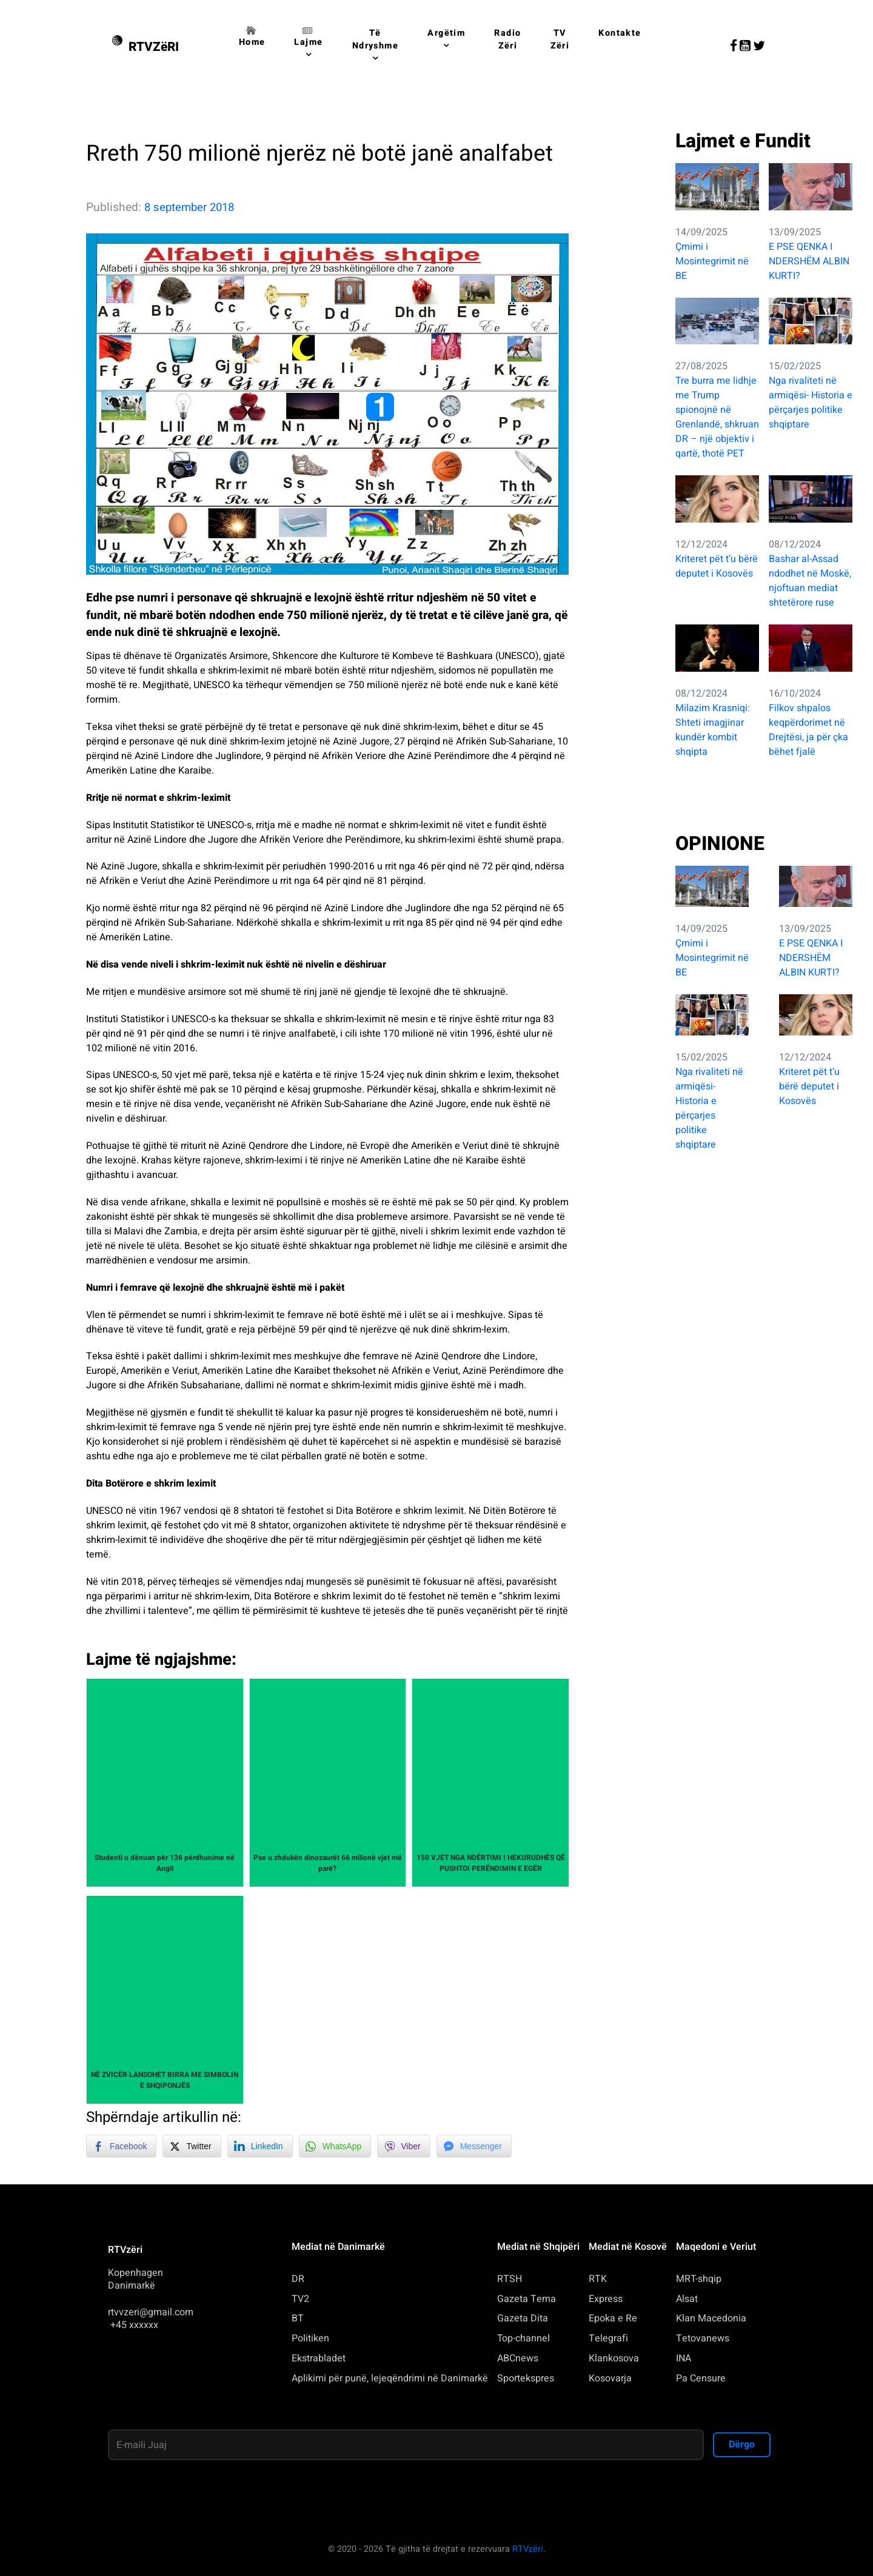 The height and width of the screenshot is (2576, 873). Describe the element at coordinates (614, 2358) in the screenshot. I see `Klankosova` at that location.